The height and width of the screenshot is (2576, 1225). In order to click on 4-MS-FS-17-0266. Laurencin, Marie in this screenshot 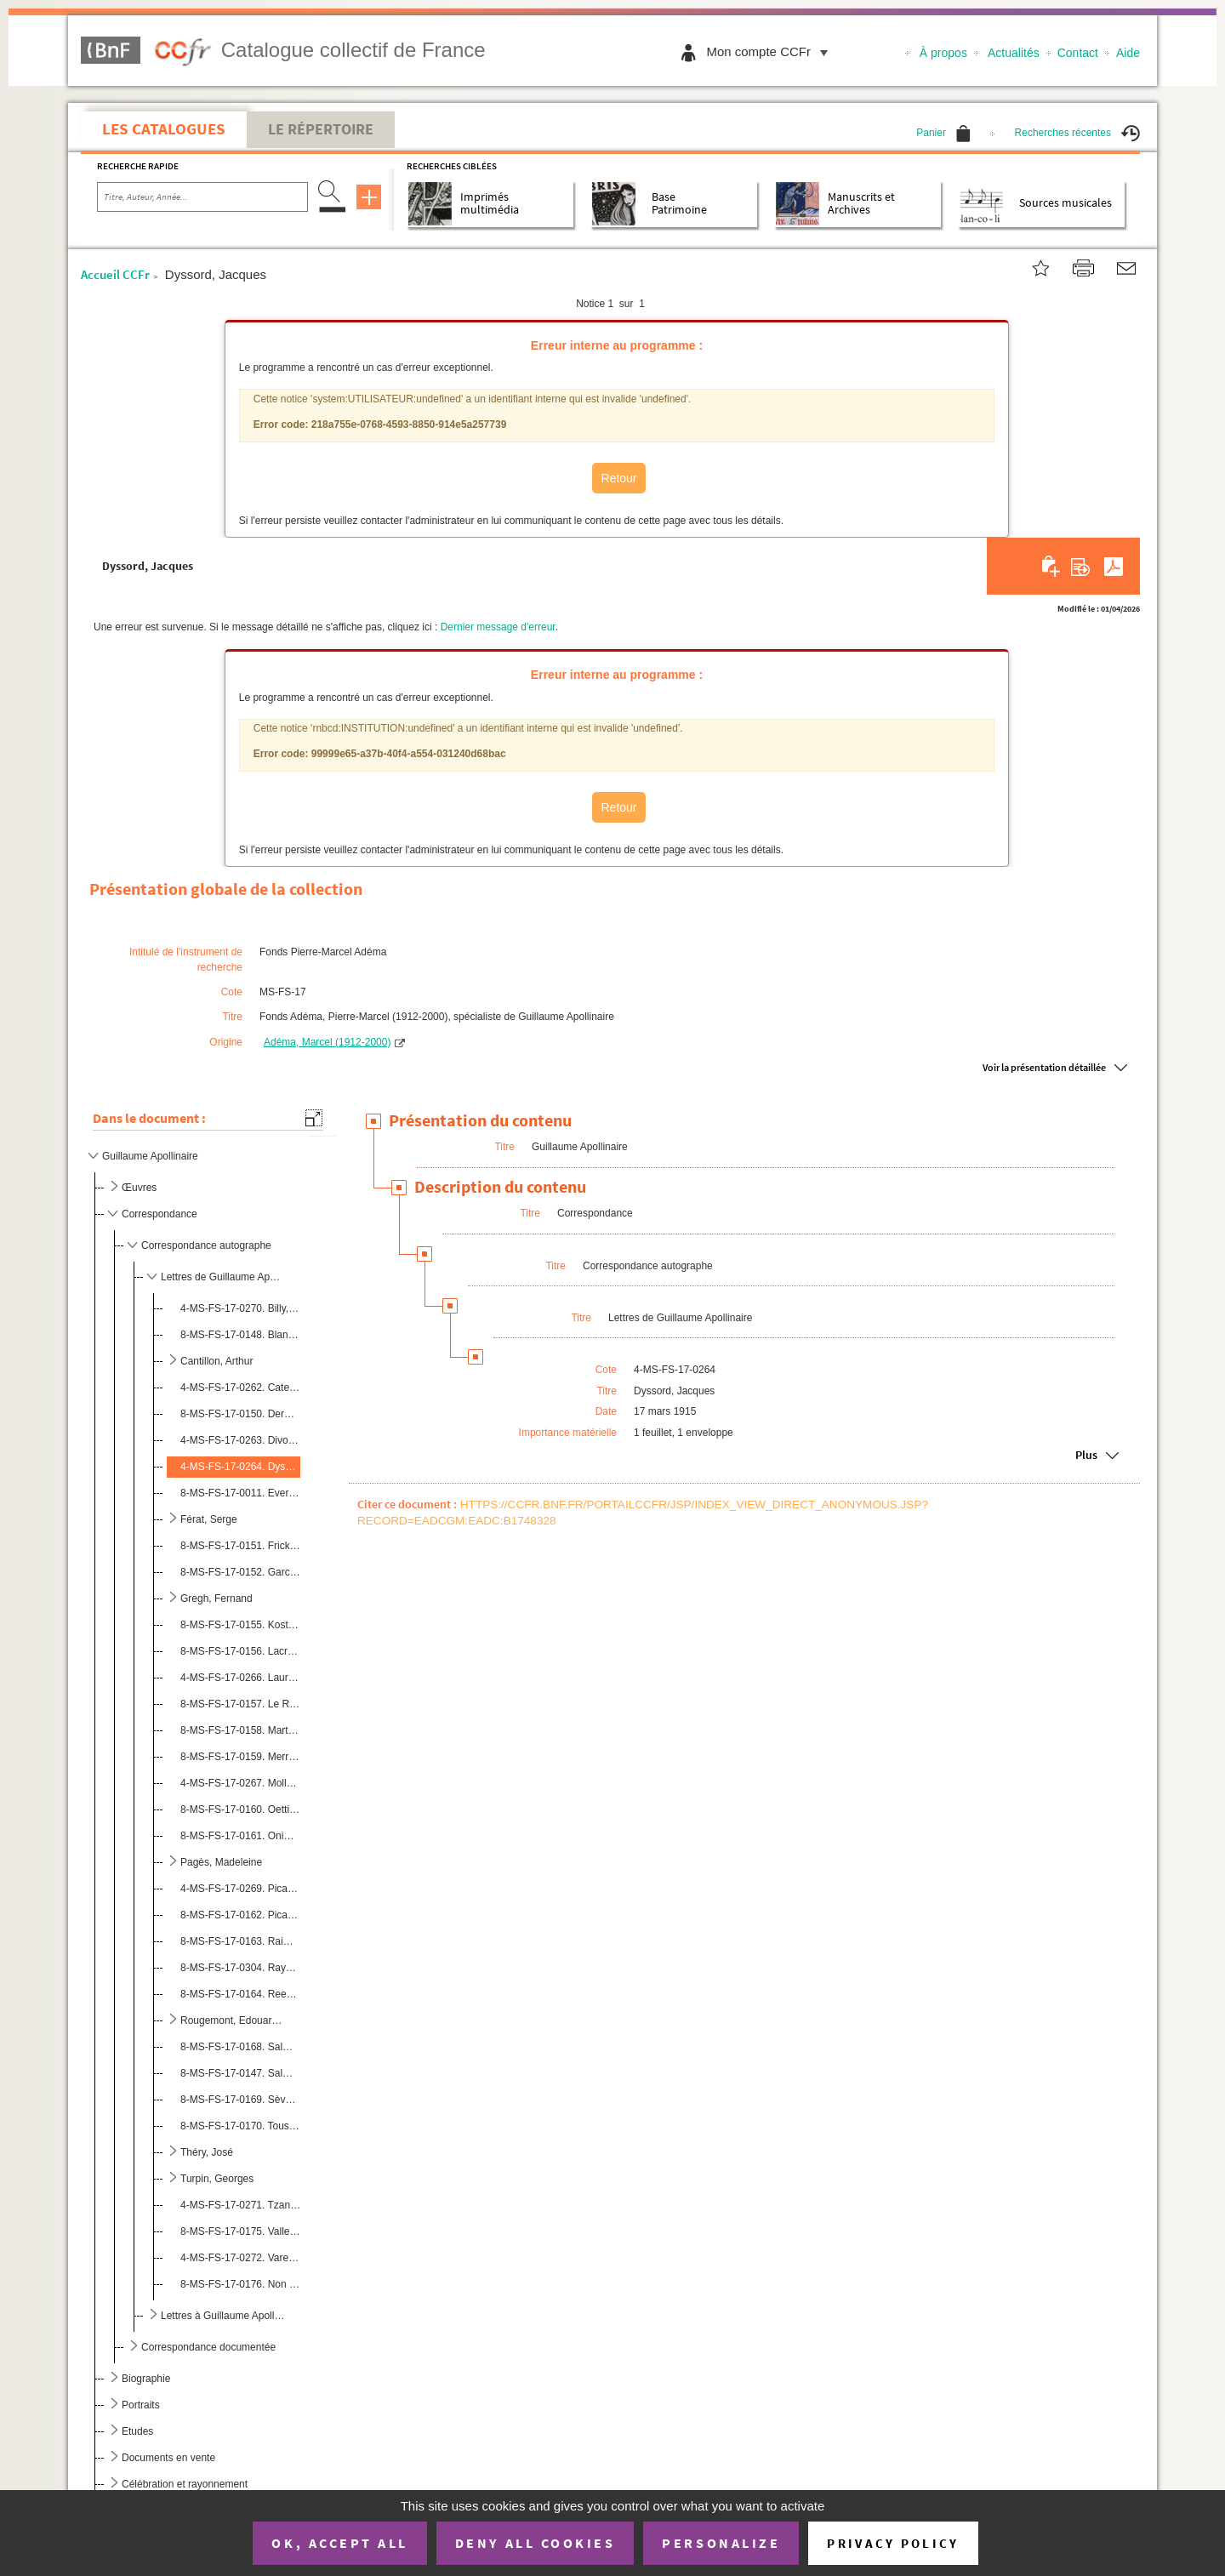, I will do `click(240, 1678)`.